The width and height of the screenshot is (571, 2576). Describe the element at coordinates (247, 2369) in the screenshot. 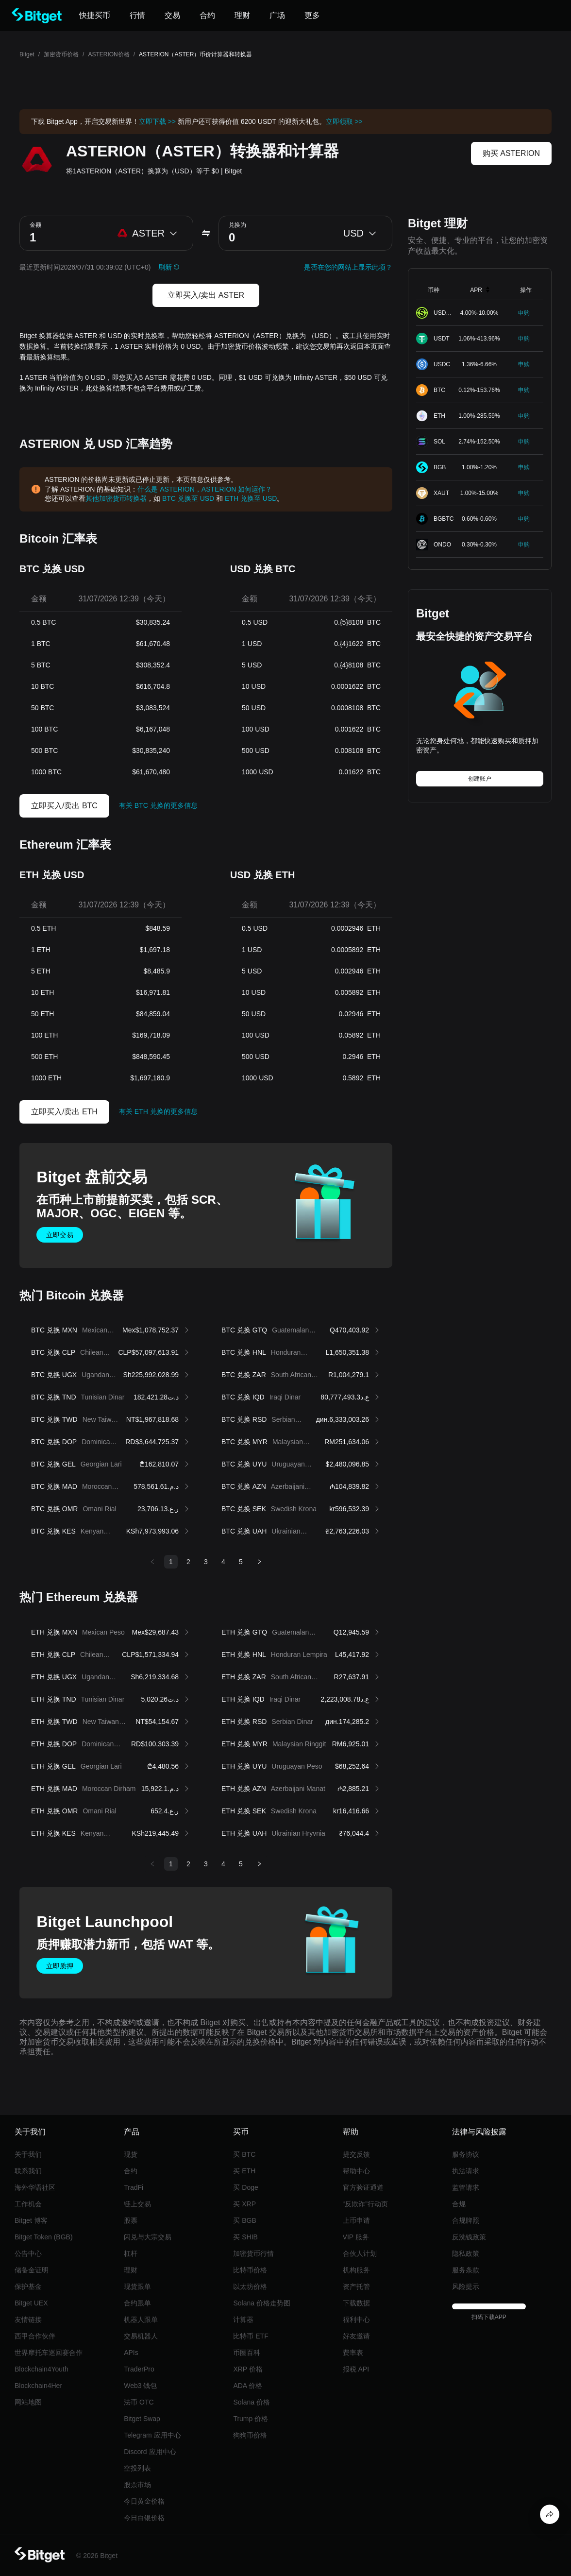

I see `XRP 价格` at that location.